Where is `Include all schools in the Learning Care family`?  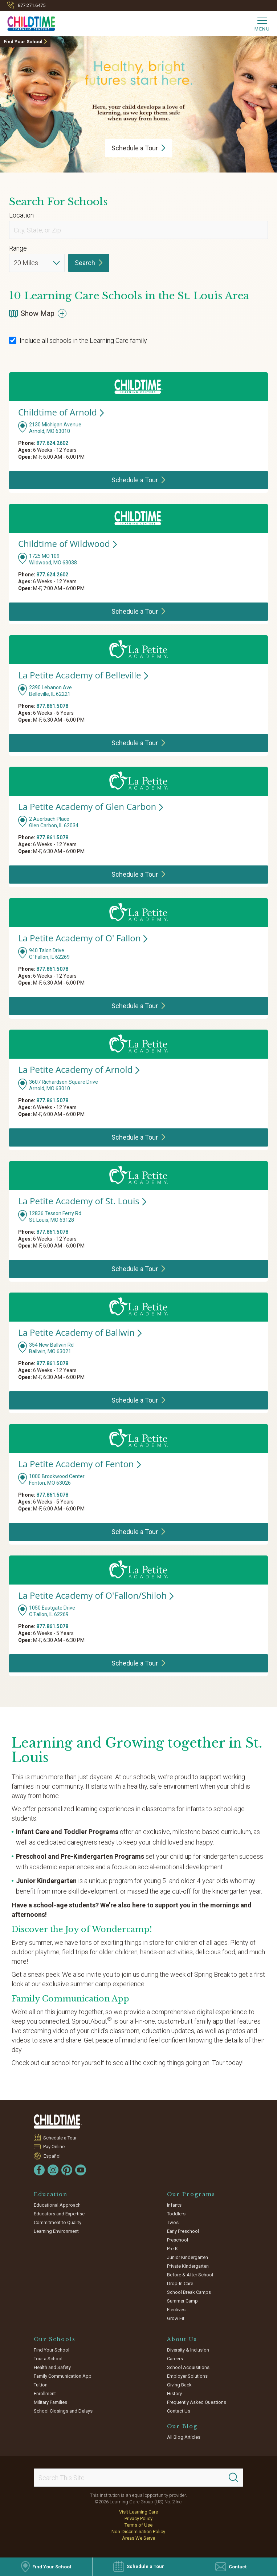 Include all schools in the Learning Care family is located at coordinates (78, 340).